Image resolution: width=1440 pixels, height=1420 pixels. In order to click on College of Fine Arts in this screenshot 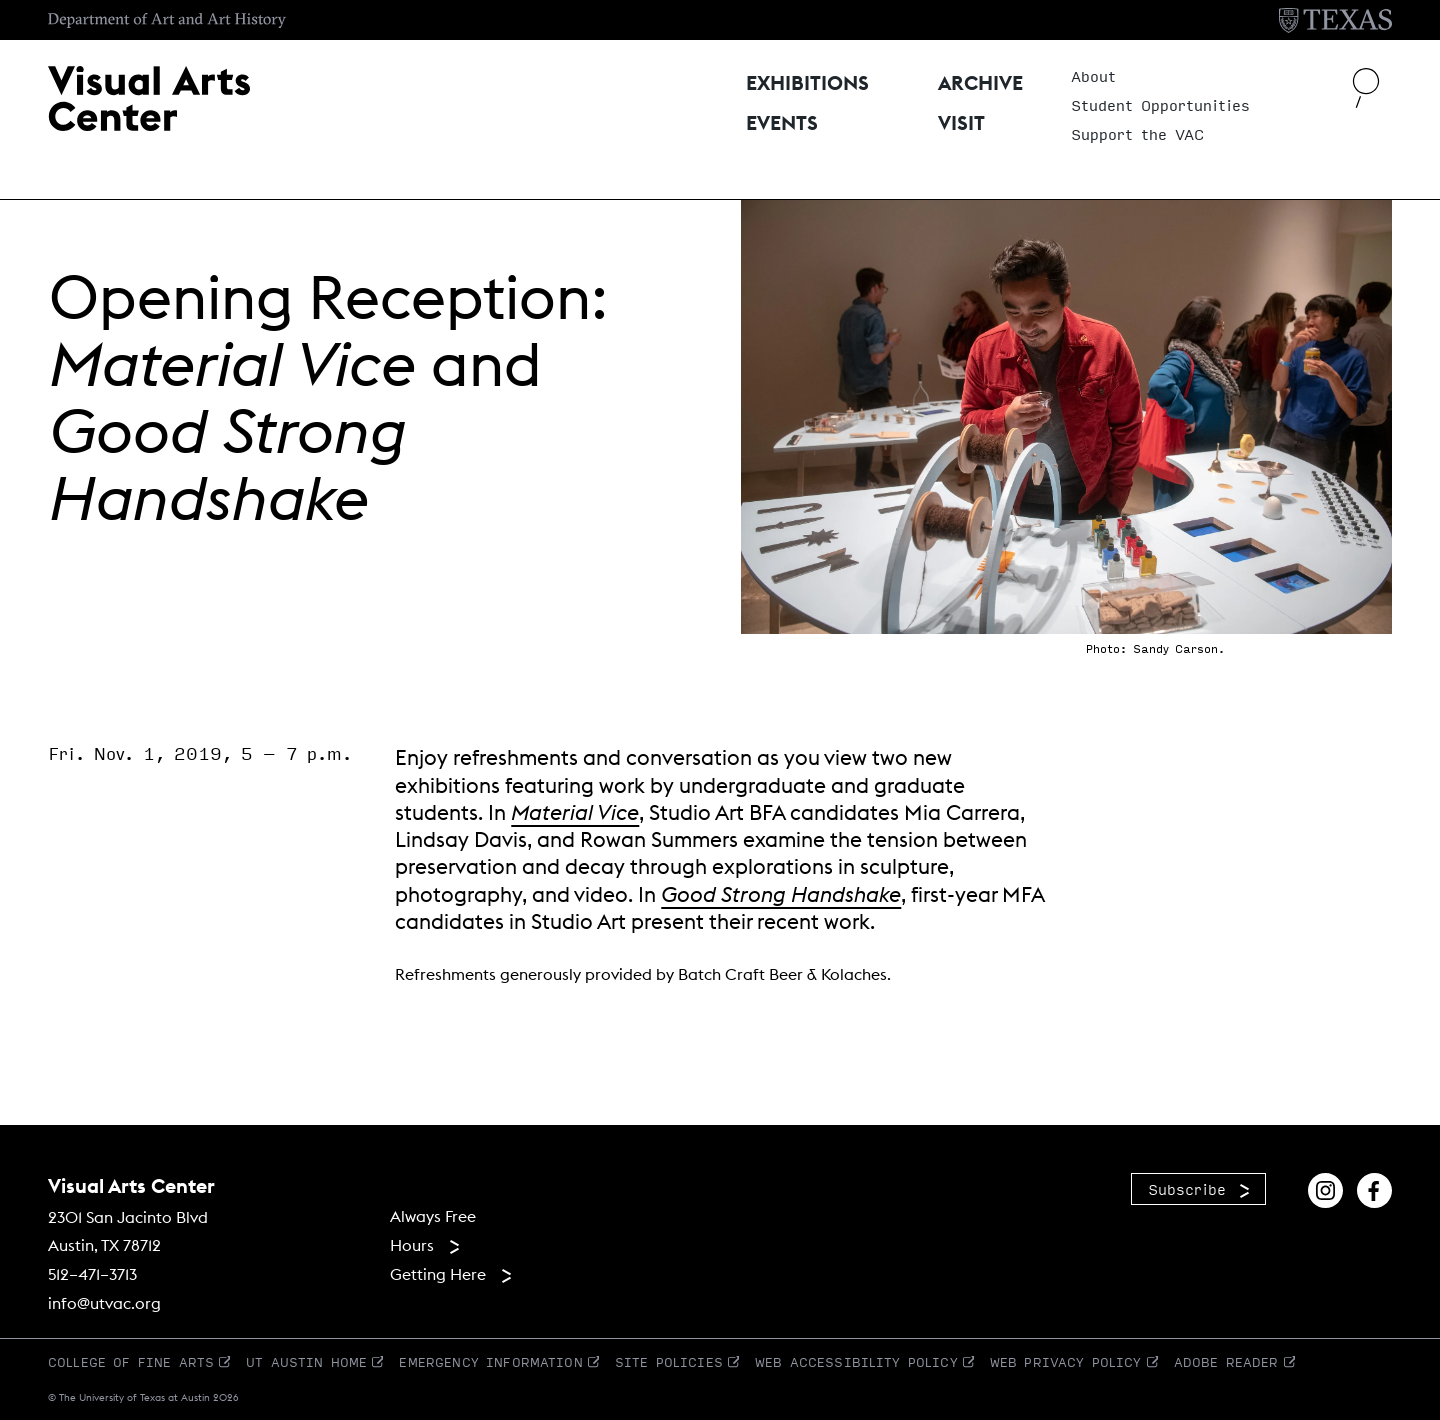, I will do `click(131, 1362)`.